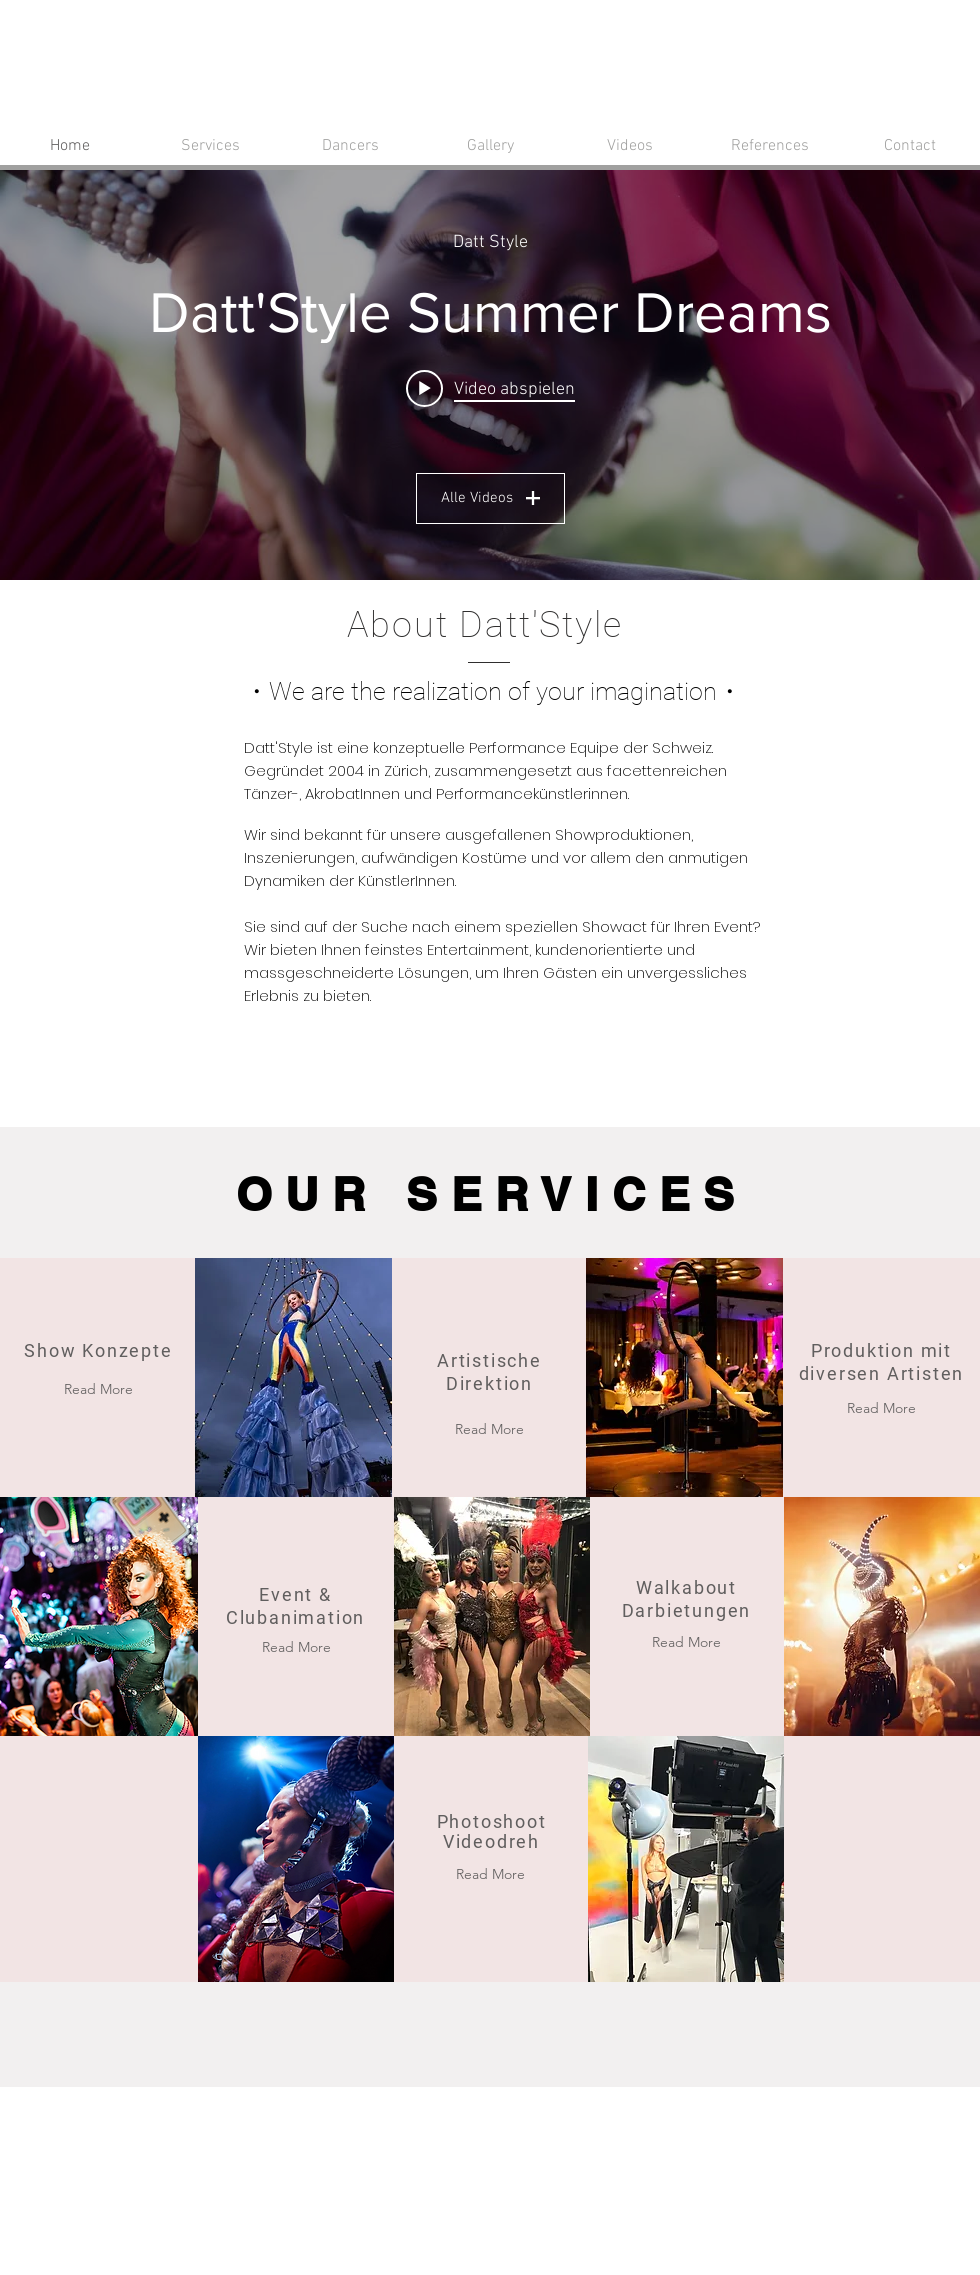 The image size is (980, 2275). What do you see at coordinates (490, 388) in the screenshot?
I see `[Play video: Datt'Style Summer Dreams]` at bounding box center [490, 388].